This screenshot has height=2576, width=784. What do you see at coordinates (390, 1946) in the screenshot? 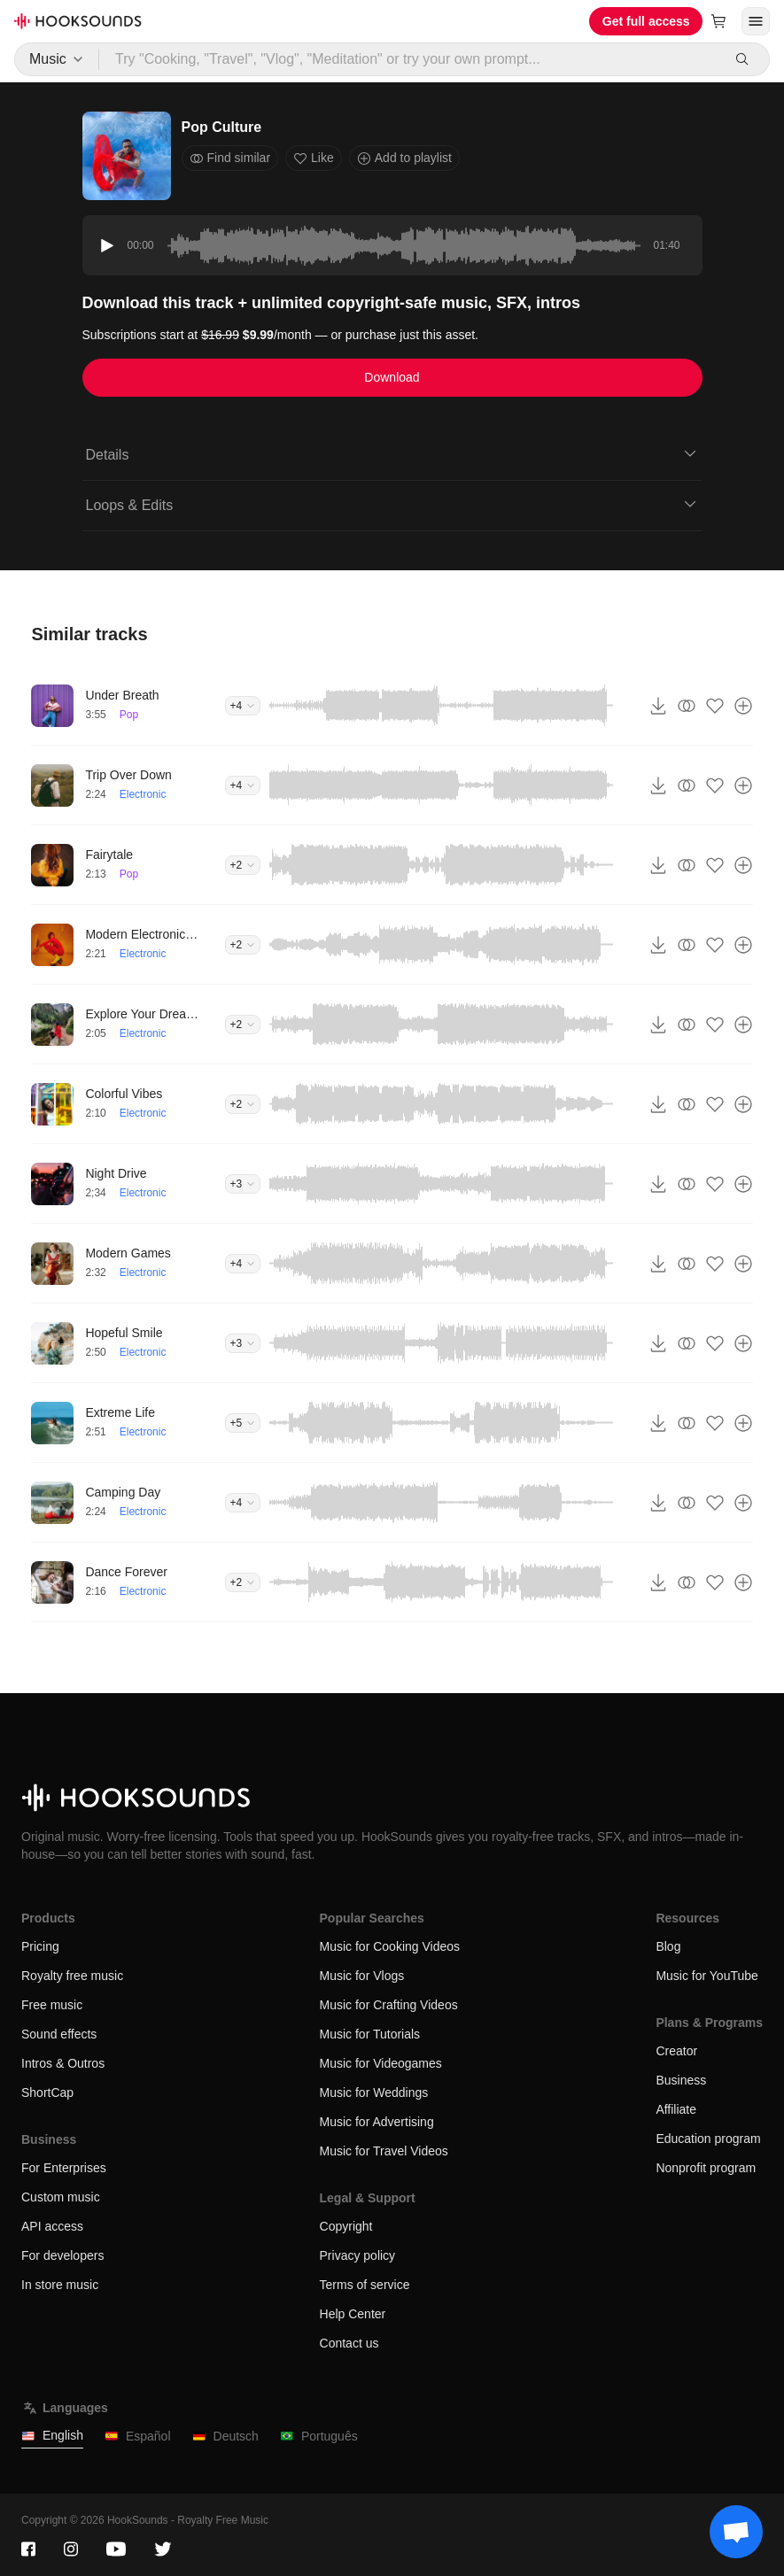
I see `Music for Cooking Videos` at bounding box center [390, 1946].